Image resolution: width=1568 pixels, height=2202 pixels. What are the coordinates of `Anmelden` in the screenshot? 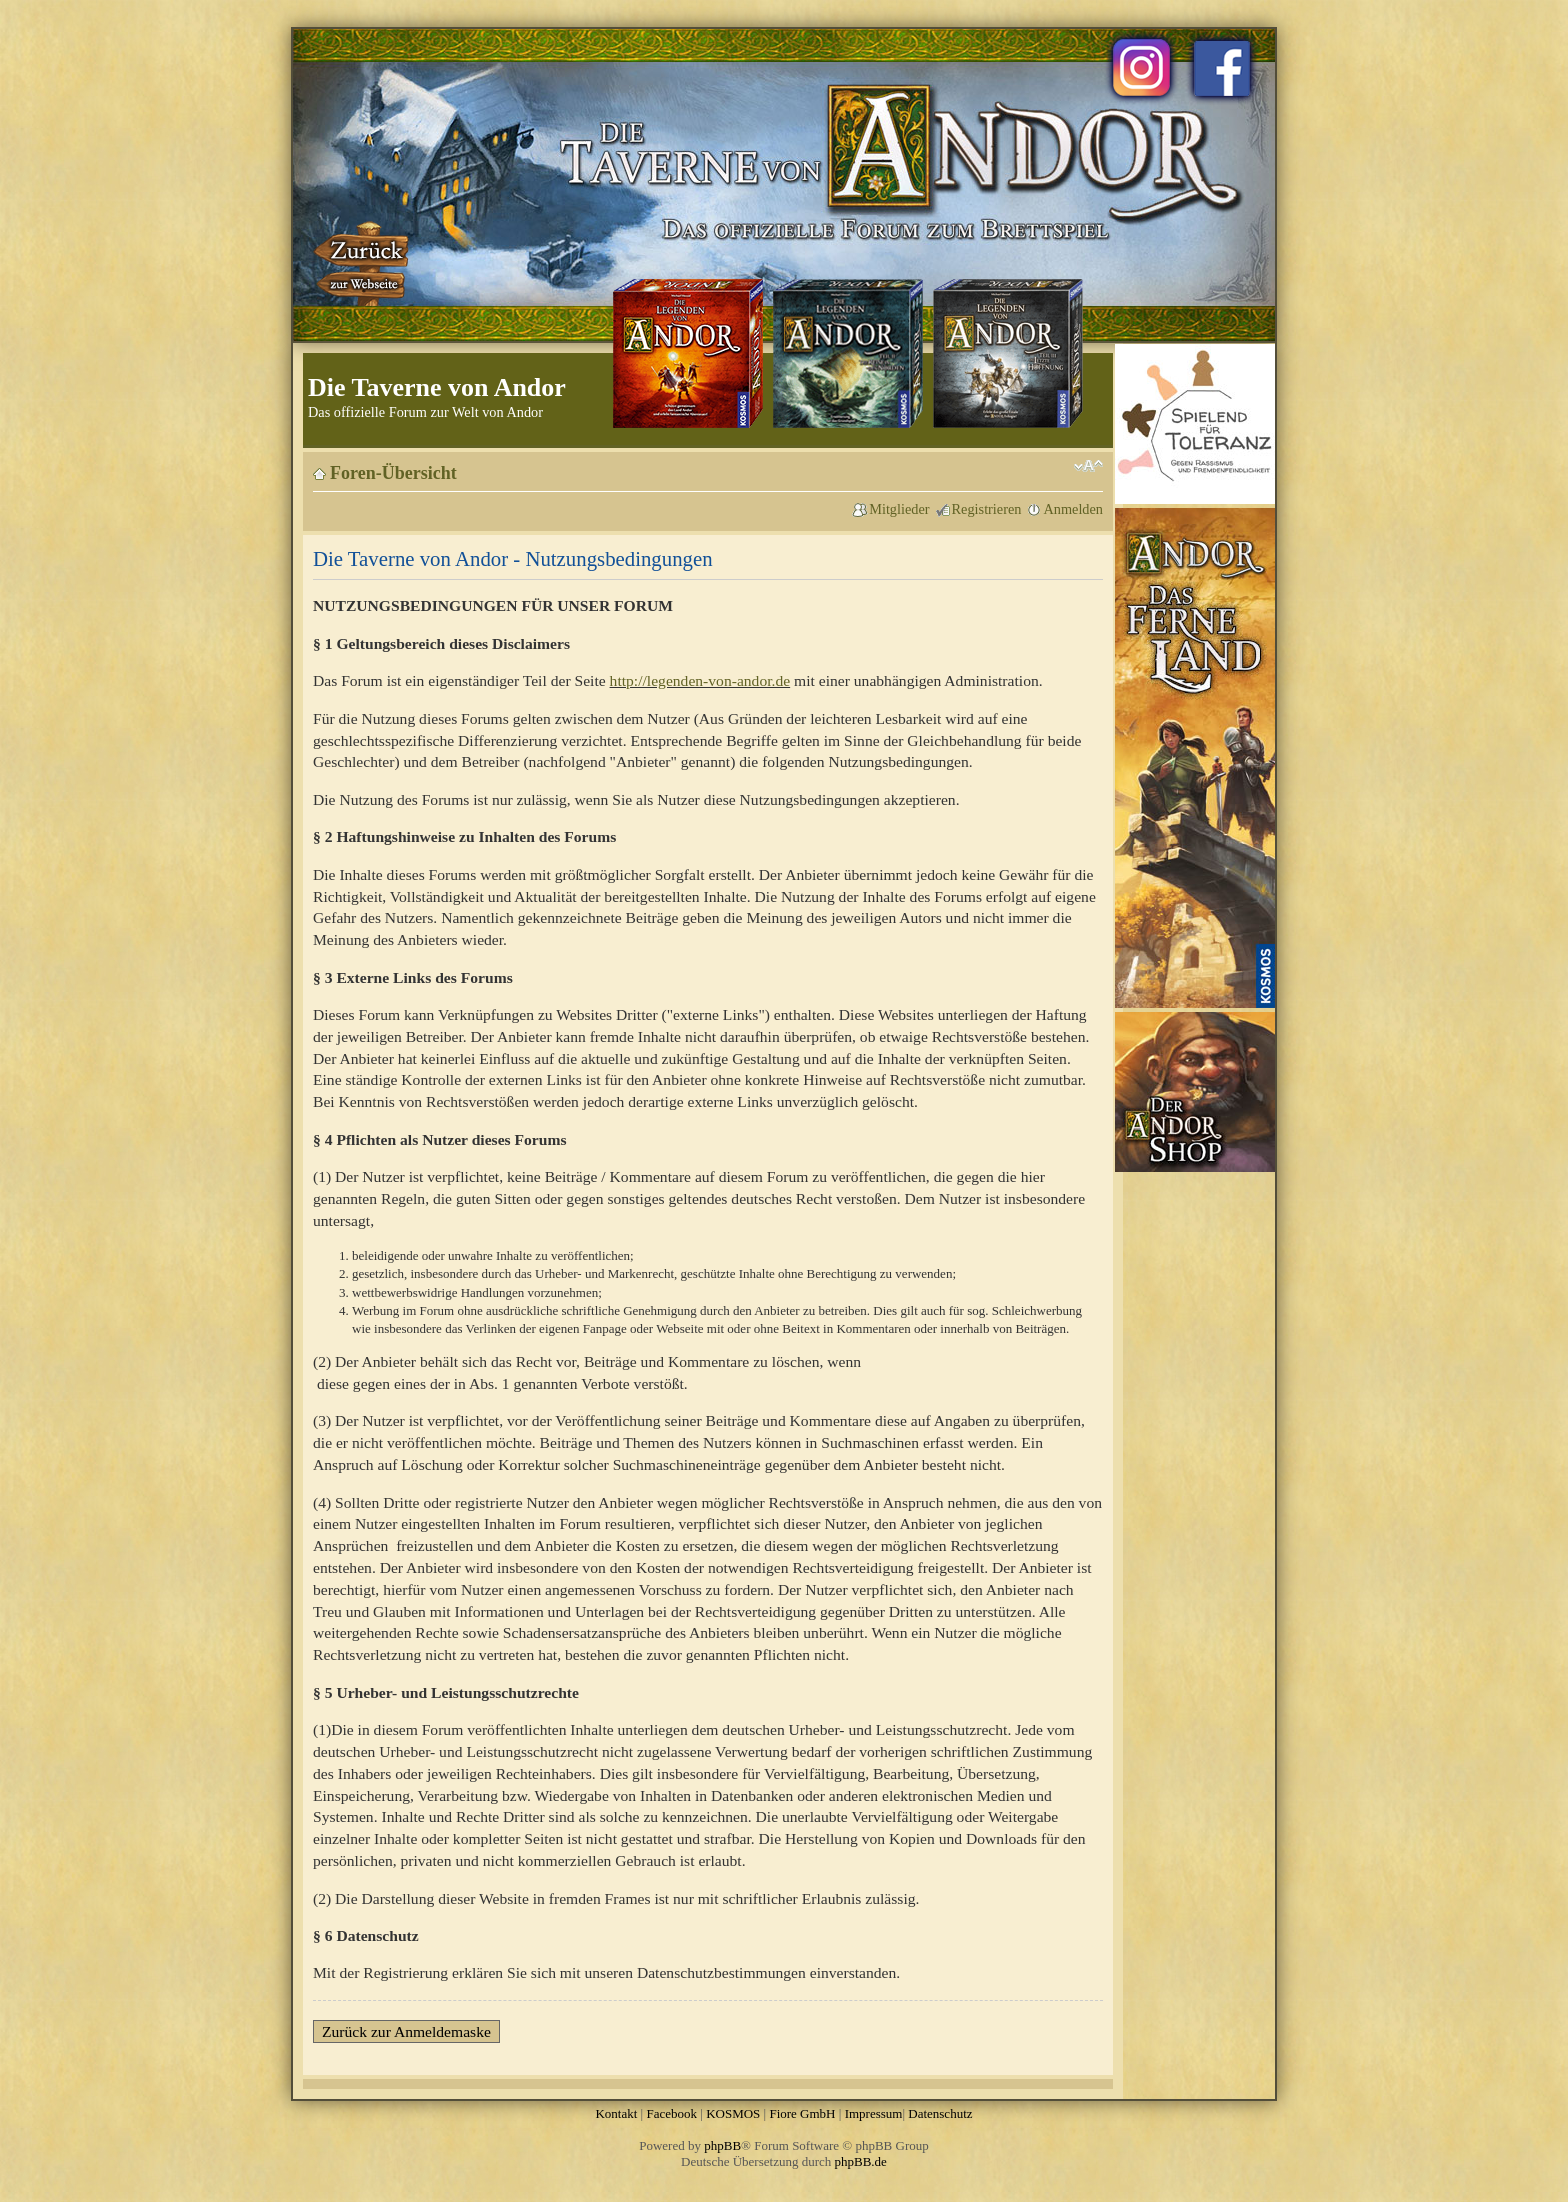 It's located at (1073, 509).